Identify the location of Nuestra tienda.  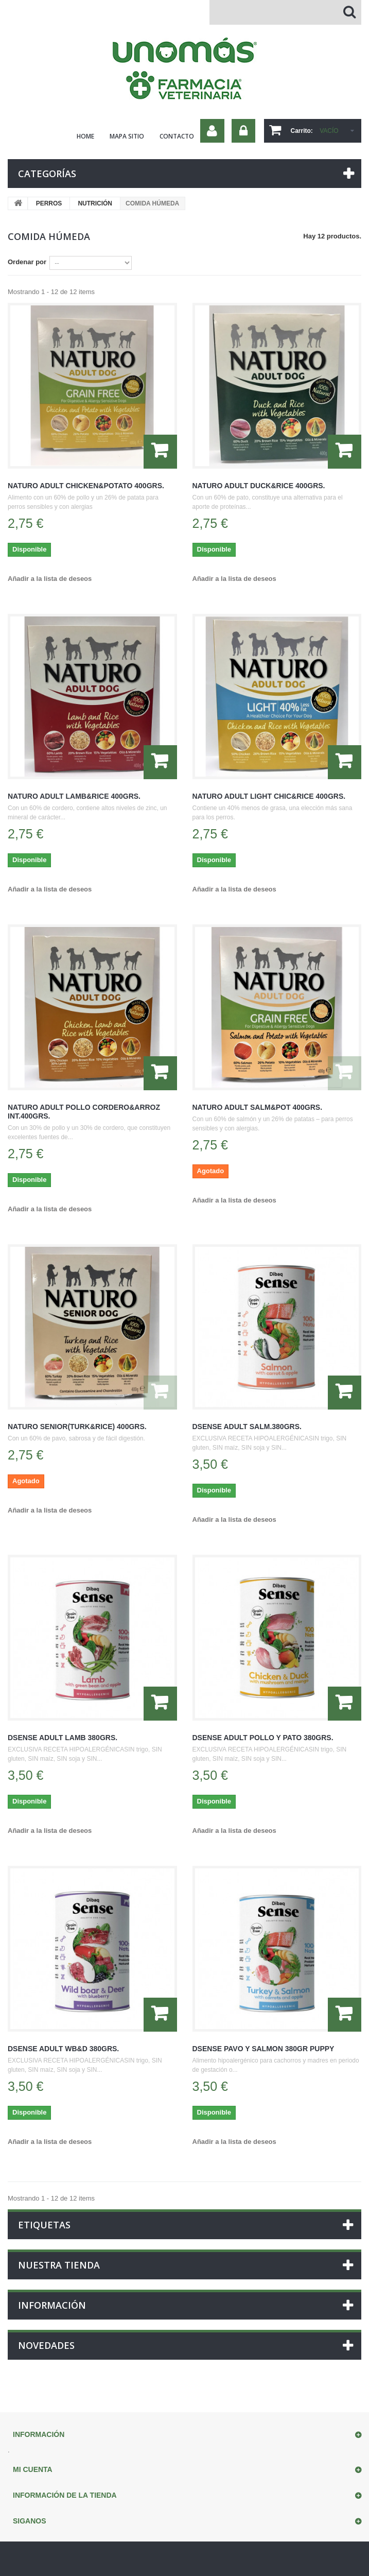
(59, 2265).